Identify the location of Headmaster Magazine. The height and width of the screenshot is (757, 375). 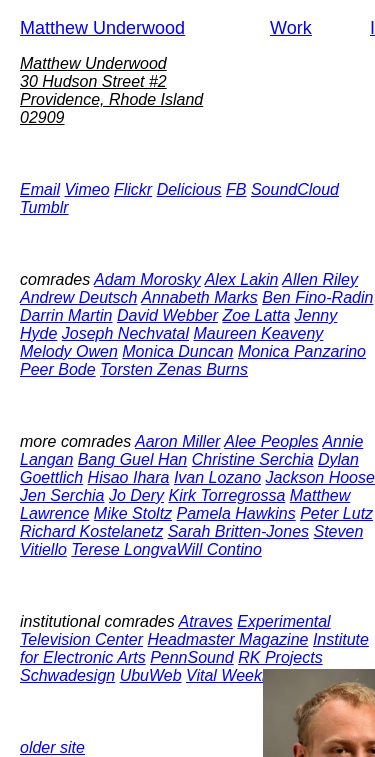
(227, 639).